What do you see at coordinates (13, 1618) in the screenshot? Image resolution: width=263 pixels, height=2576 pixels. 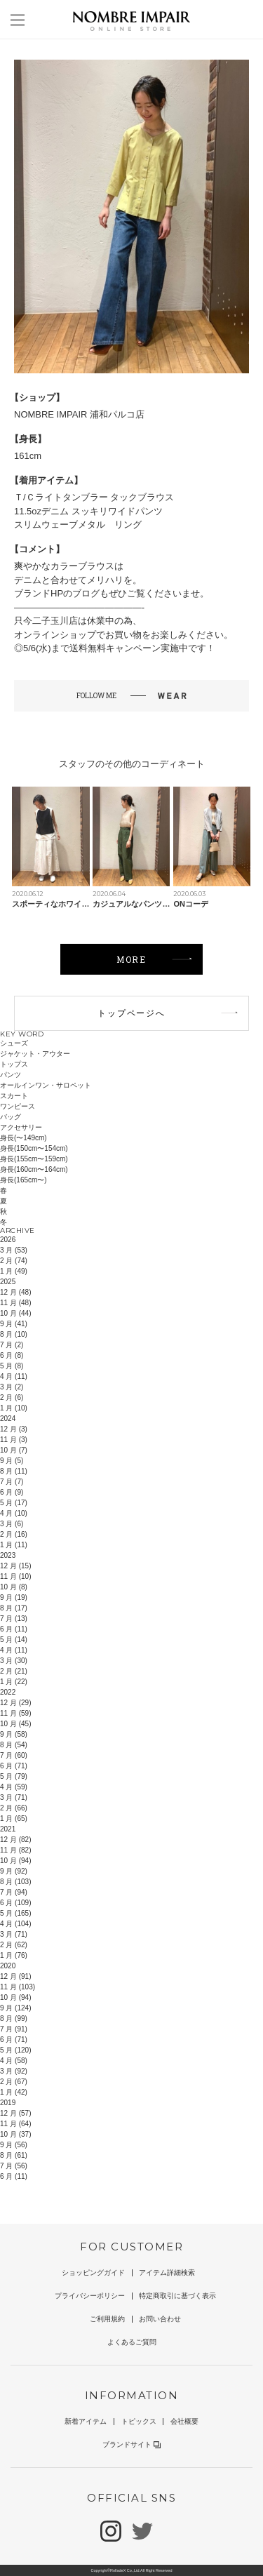 I see `7 月 (13)` at bounding box center [13, 1618].